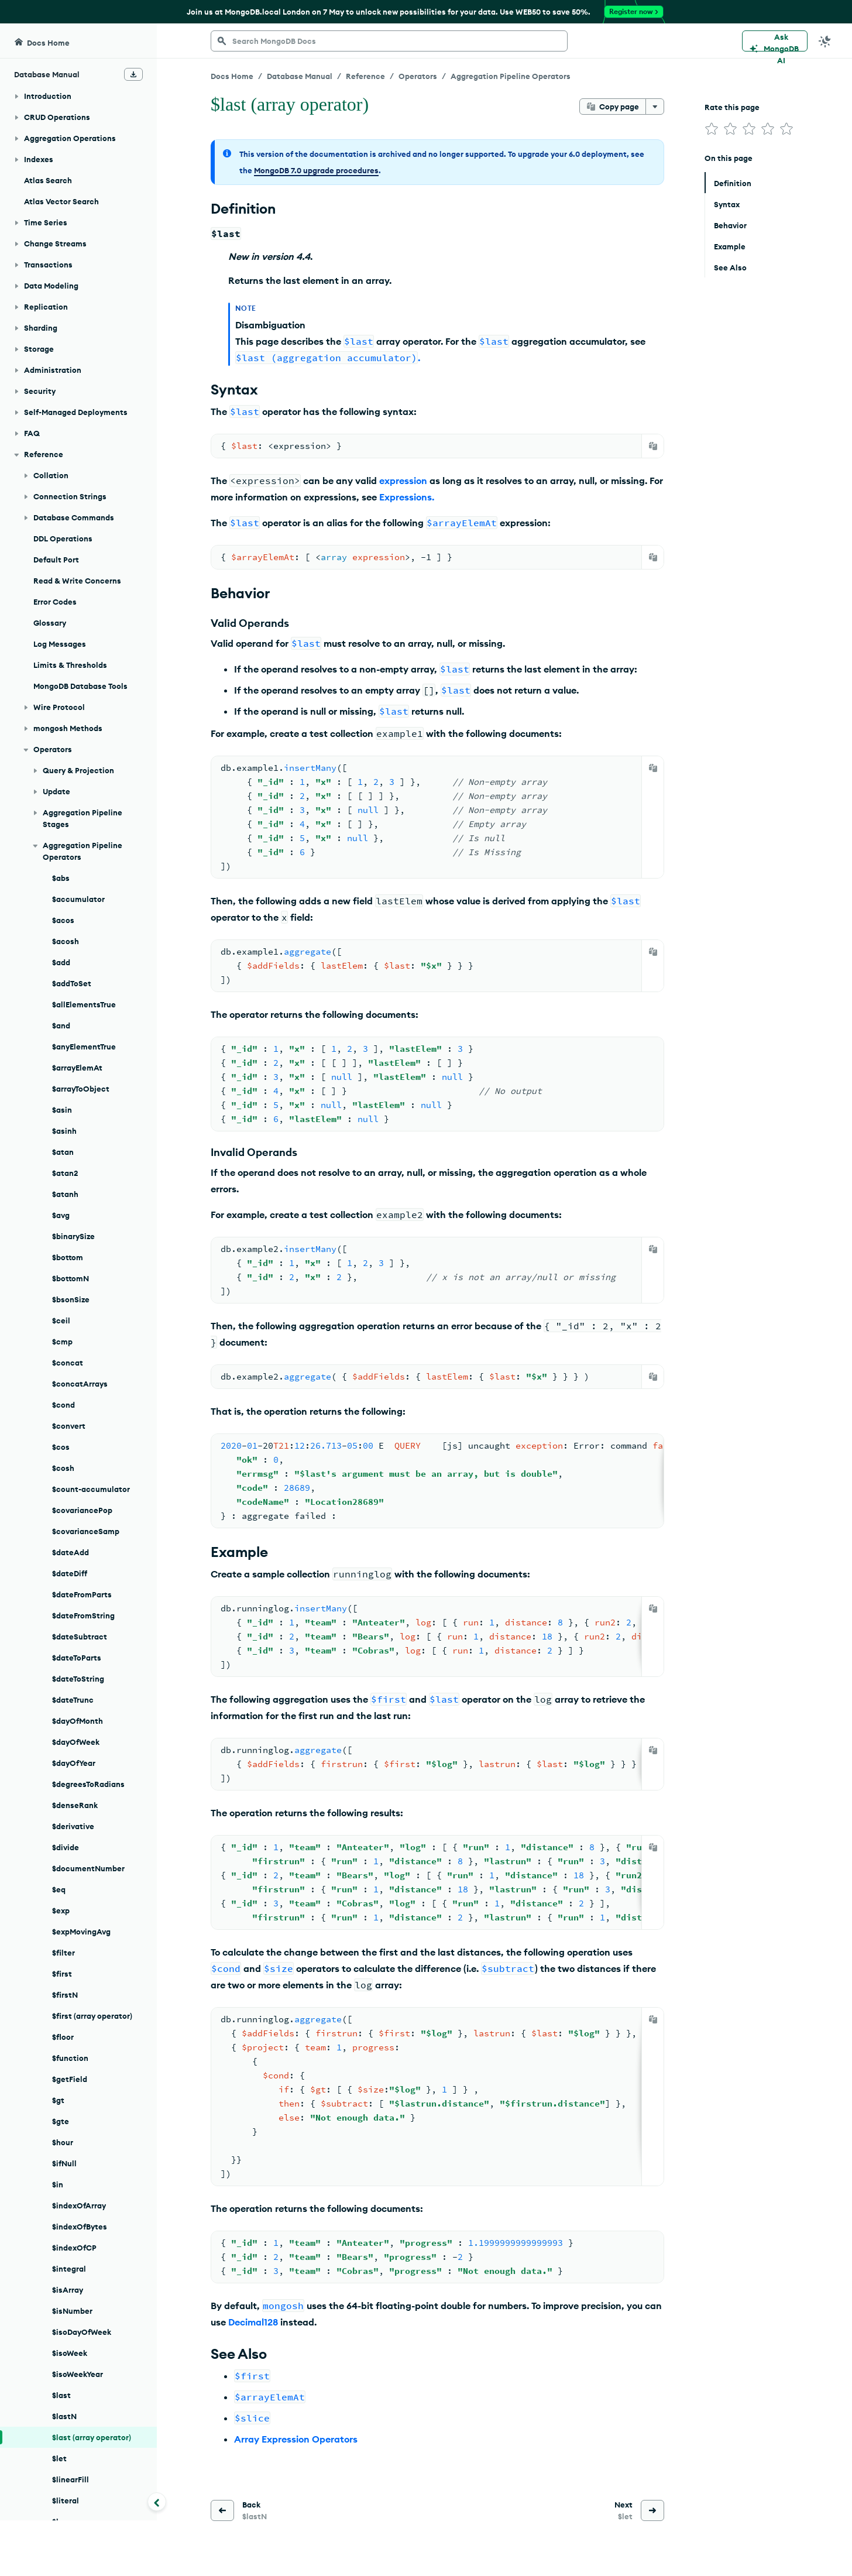 This screenshot has height=2576, width=852. What do you see at coordinates (654, 106) in the screenshot?
I see `[More options]` at bounding box center [654, 106].